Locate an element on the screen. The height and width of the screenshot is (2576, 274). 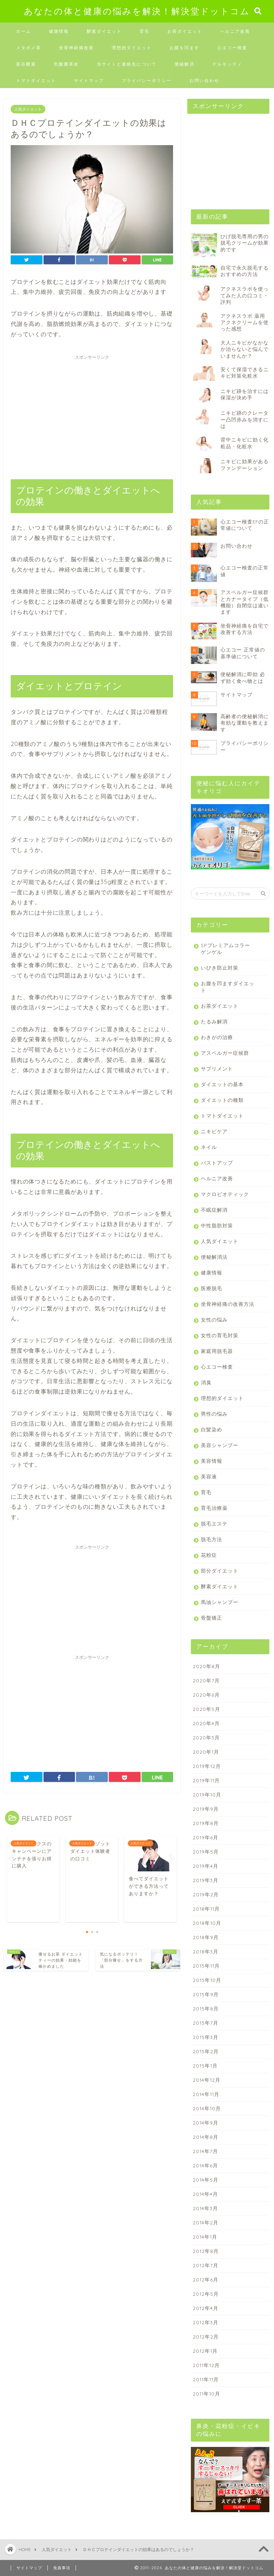
2020年6月 is located at coordinates (206, 1695).